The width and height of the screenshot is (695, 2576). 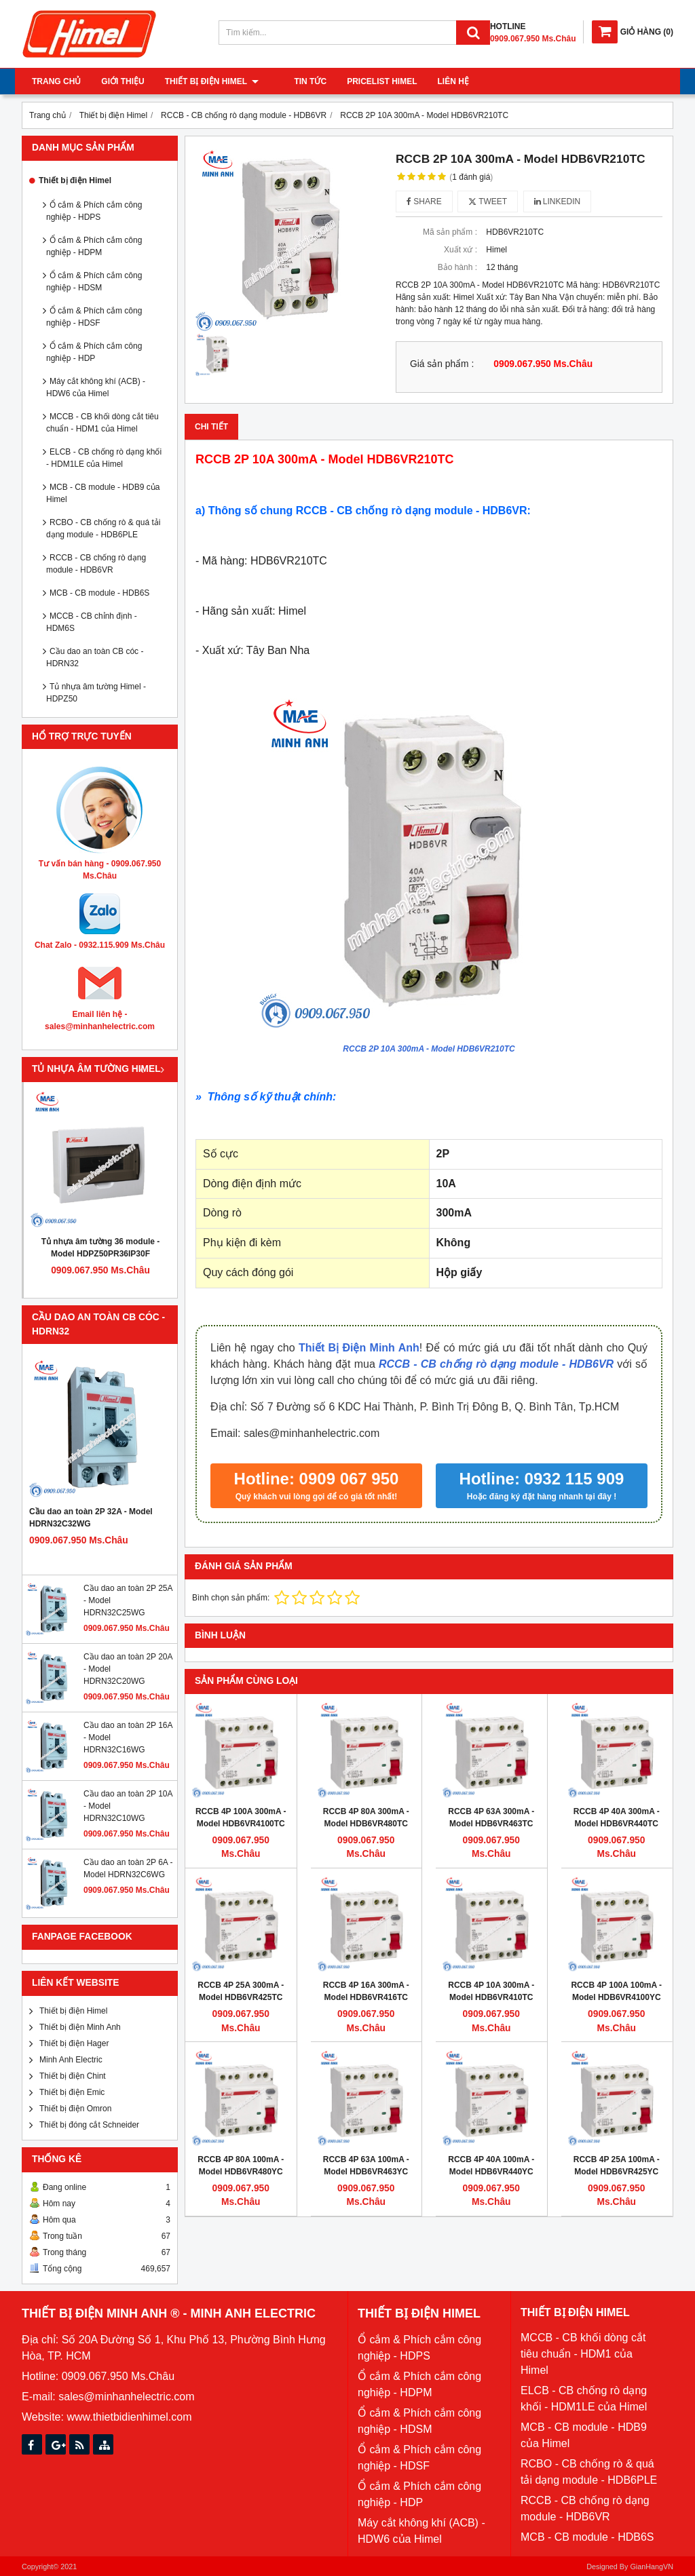 I want to click on Máy cắt không khí (ACB) - HDW6 của Himel, so click(x=95, y=387).